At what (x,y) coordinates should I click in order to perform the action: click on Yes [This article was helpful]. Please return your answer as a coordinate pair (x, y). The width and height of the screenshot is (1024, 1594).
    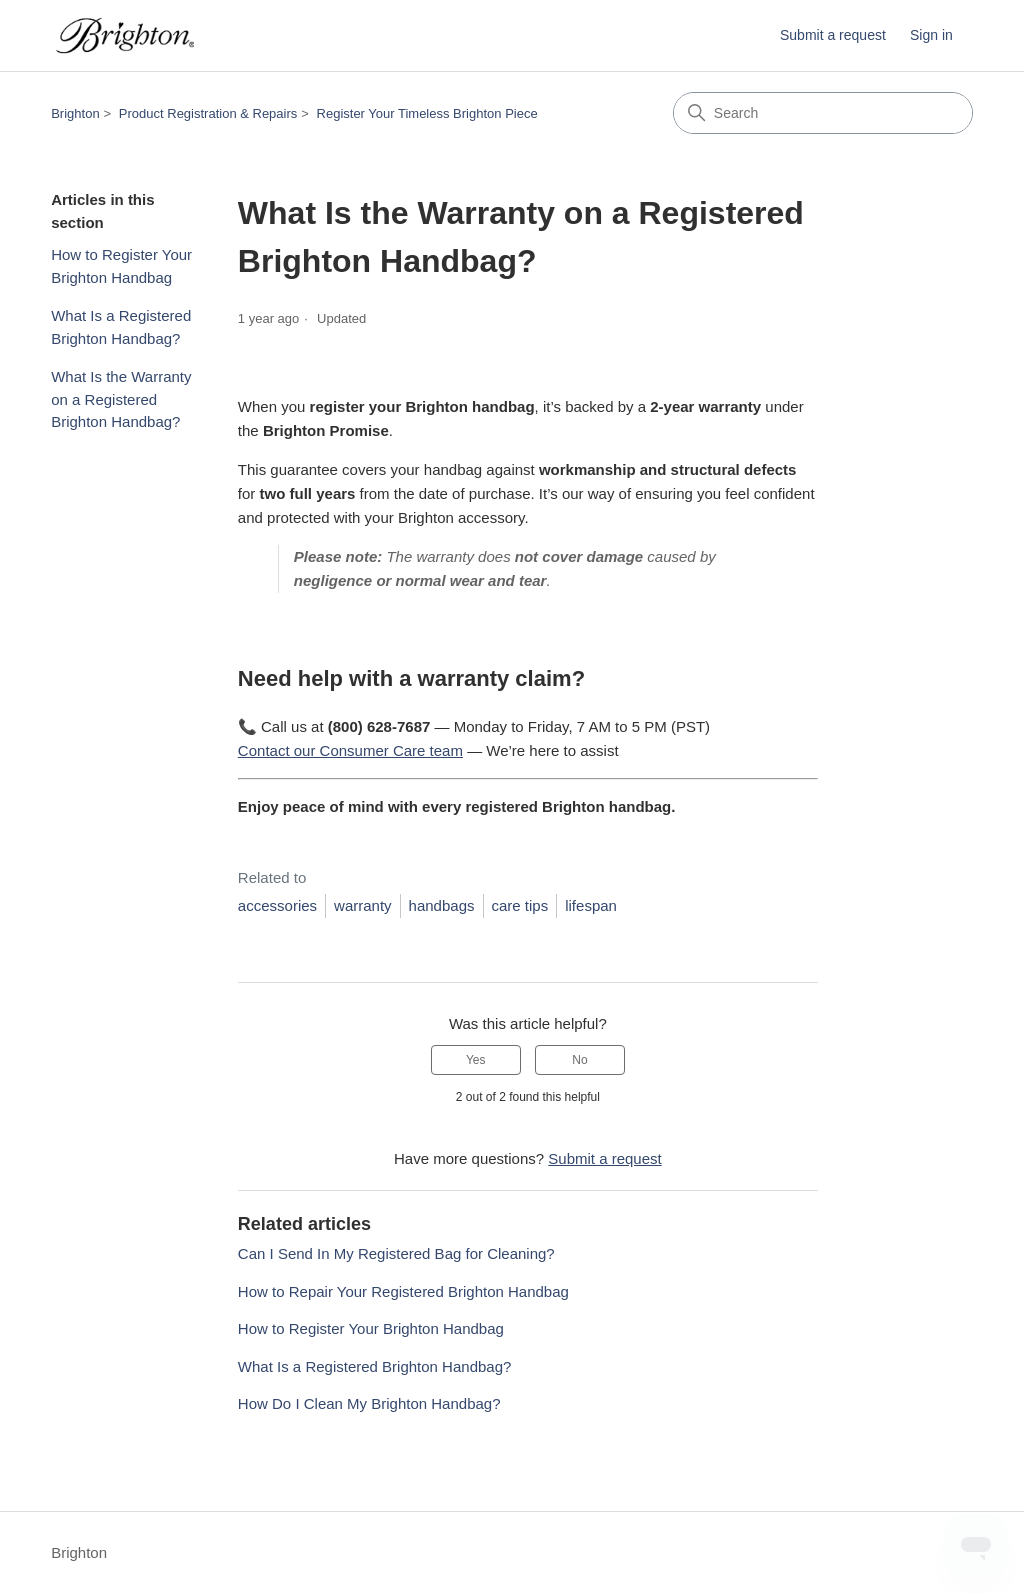
    Looking at the image, I should click on (476, 1060).